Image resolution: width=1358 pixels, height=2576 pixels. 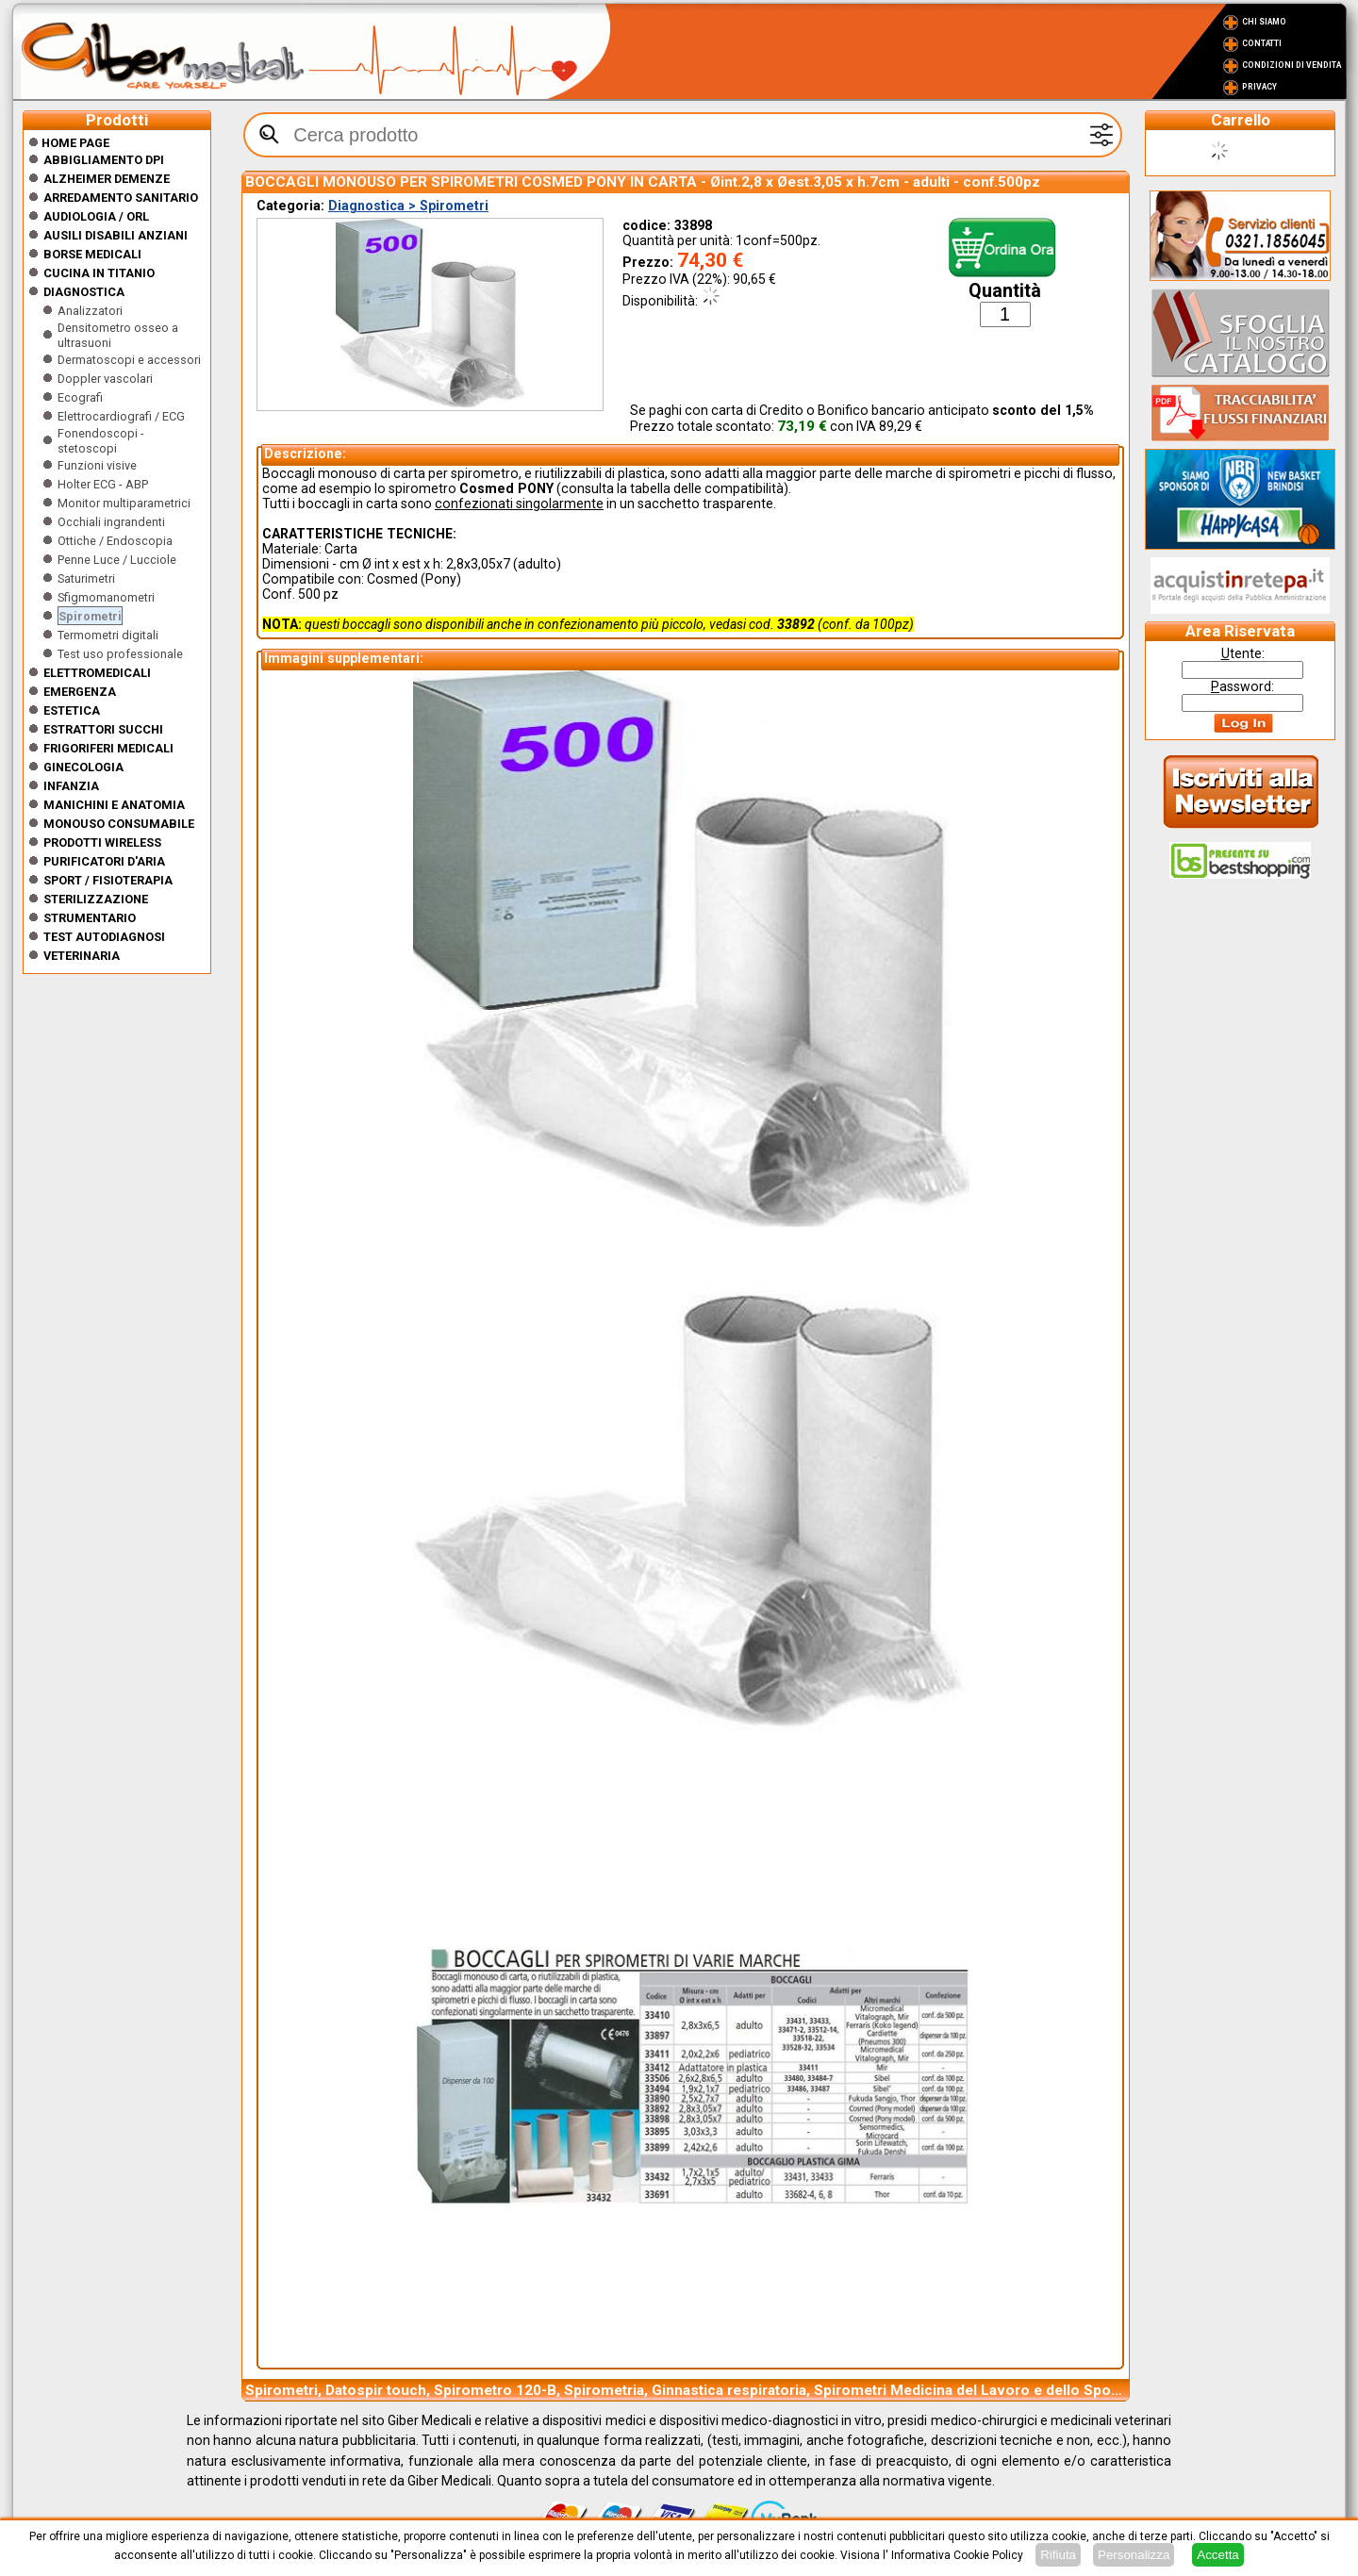 What do you see at coordinates (89, 918) in the screenshot?
I see `Strumentario` at bounding box center [89, 918].